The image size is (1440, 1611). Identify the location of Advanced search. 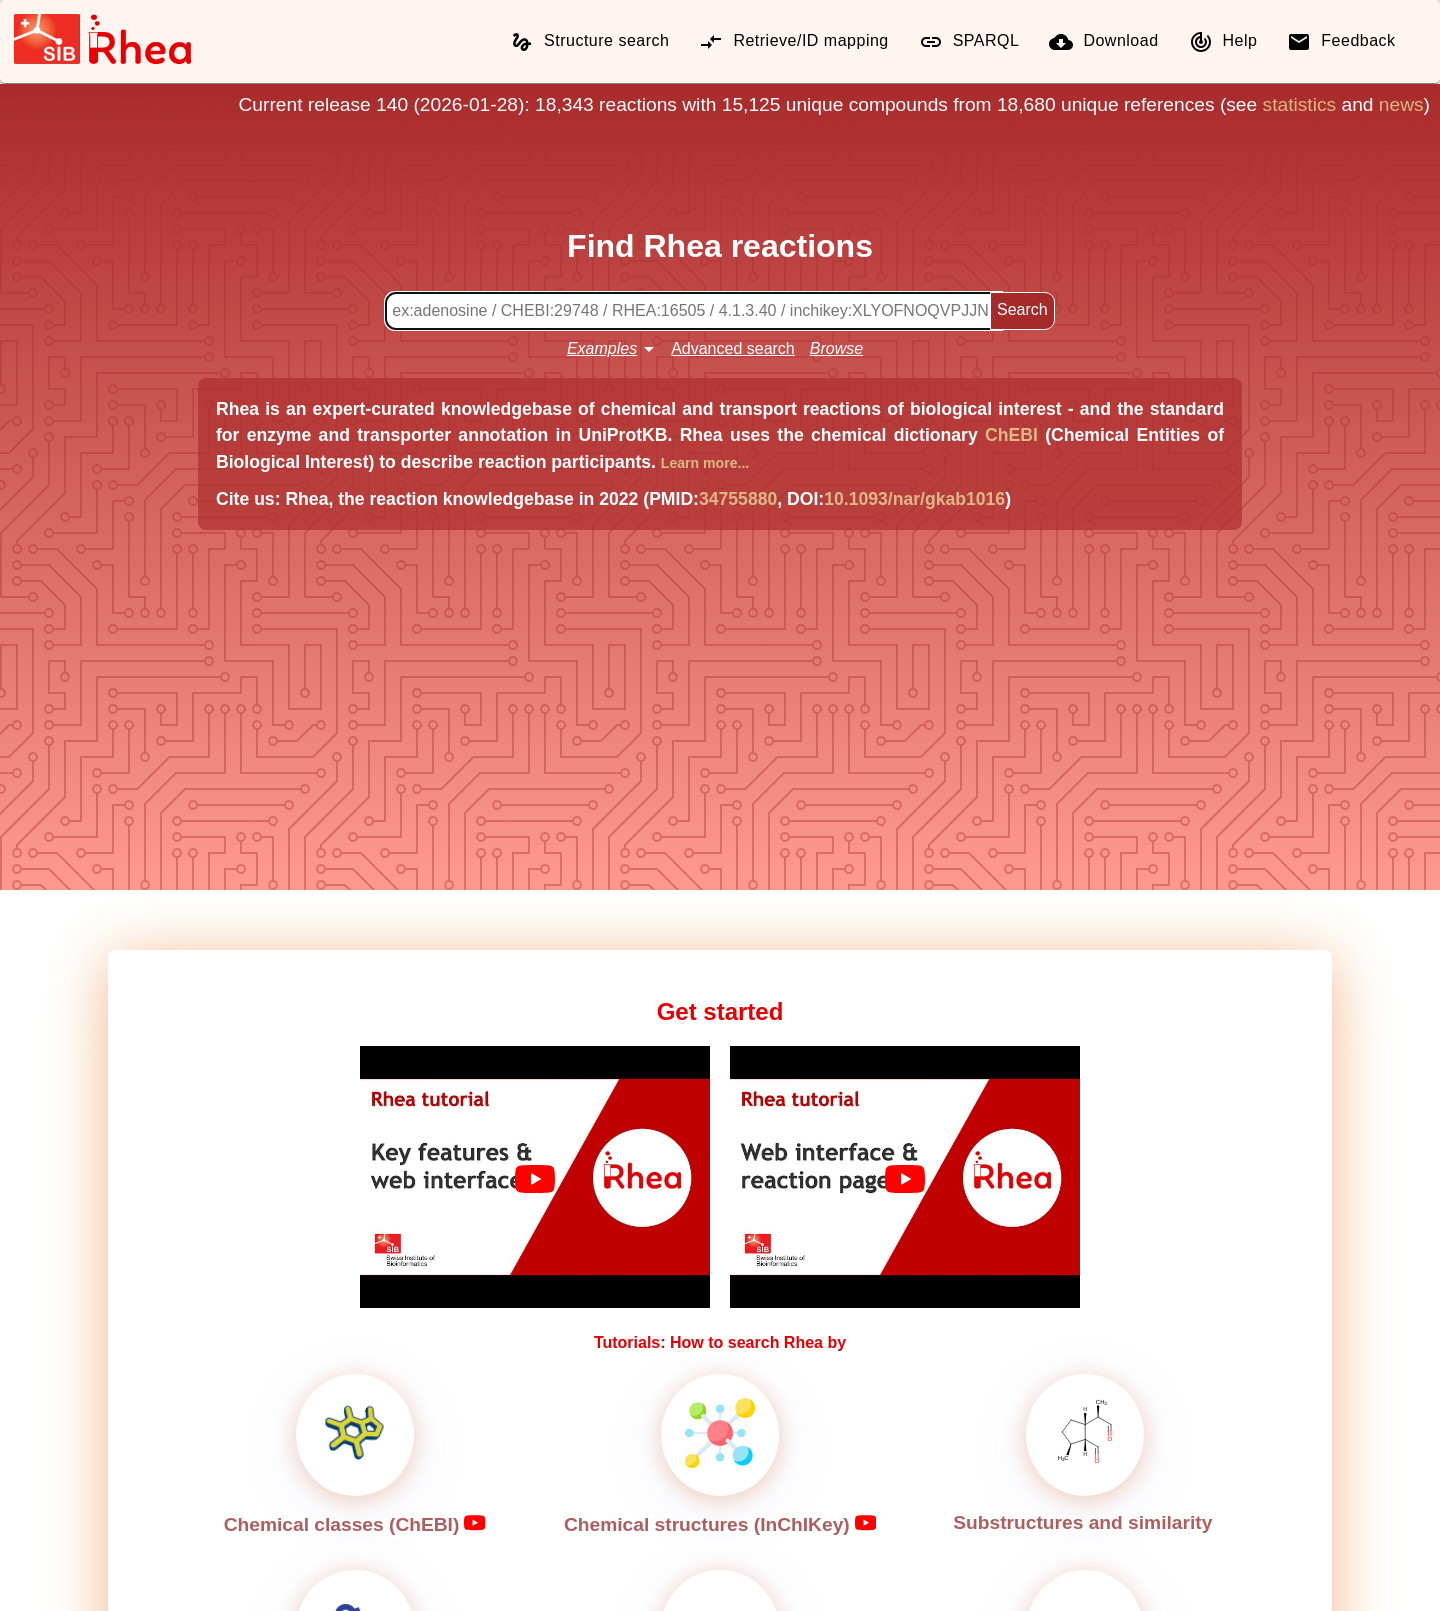
(733, 348).